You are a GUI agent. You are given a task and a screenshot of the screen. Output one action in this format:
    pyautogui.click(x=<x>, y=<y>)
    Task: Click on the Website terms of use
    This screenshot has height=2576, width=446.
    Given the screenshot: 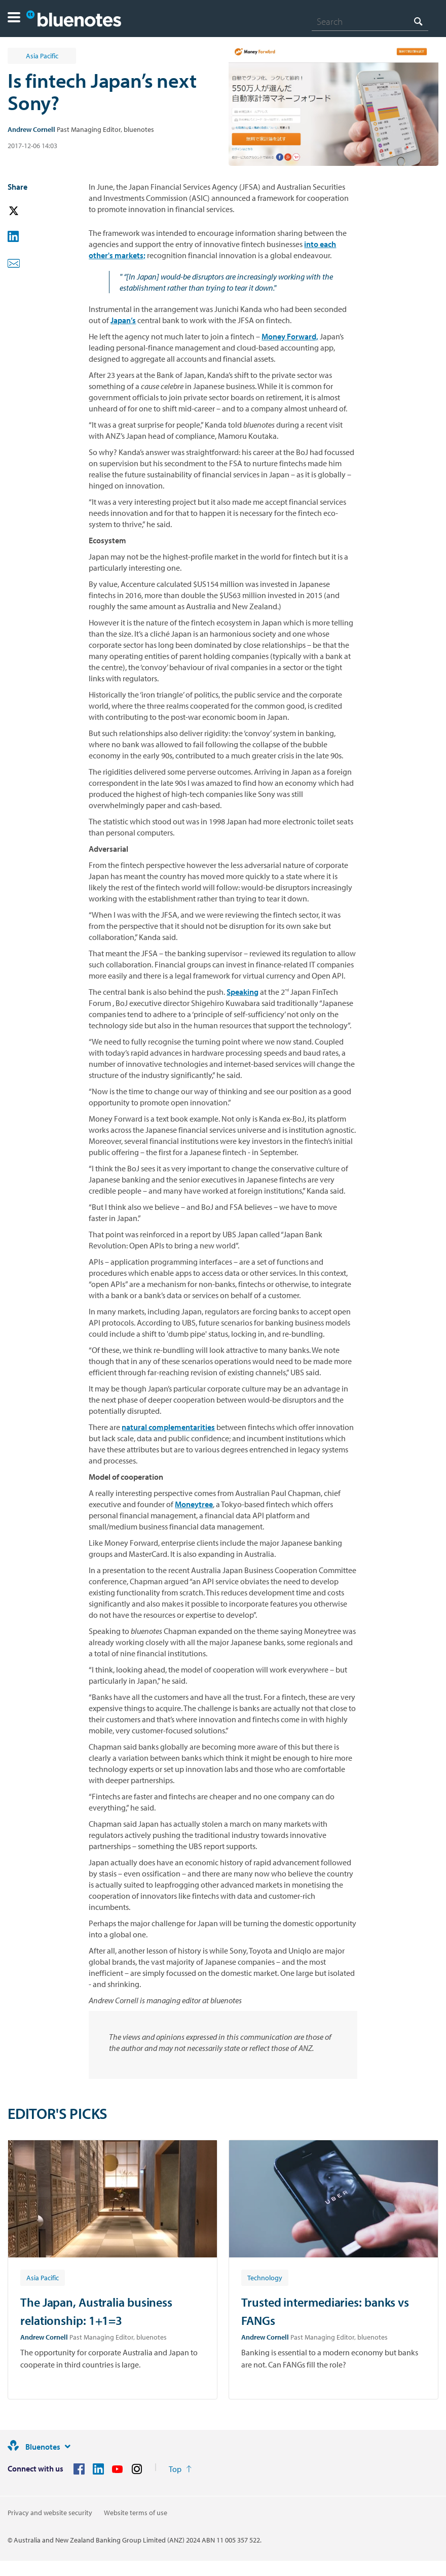 What is the action you would take?
    pyautogui.click(x=135, y=2512)
    